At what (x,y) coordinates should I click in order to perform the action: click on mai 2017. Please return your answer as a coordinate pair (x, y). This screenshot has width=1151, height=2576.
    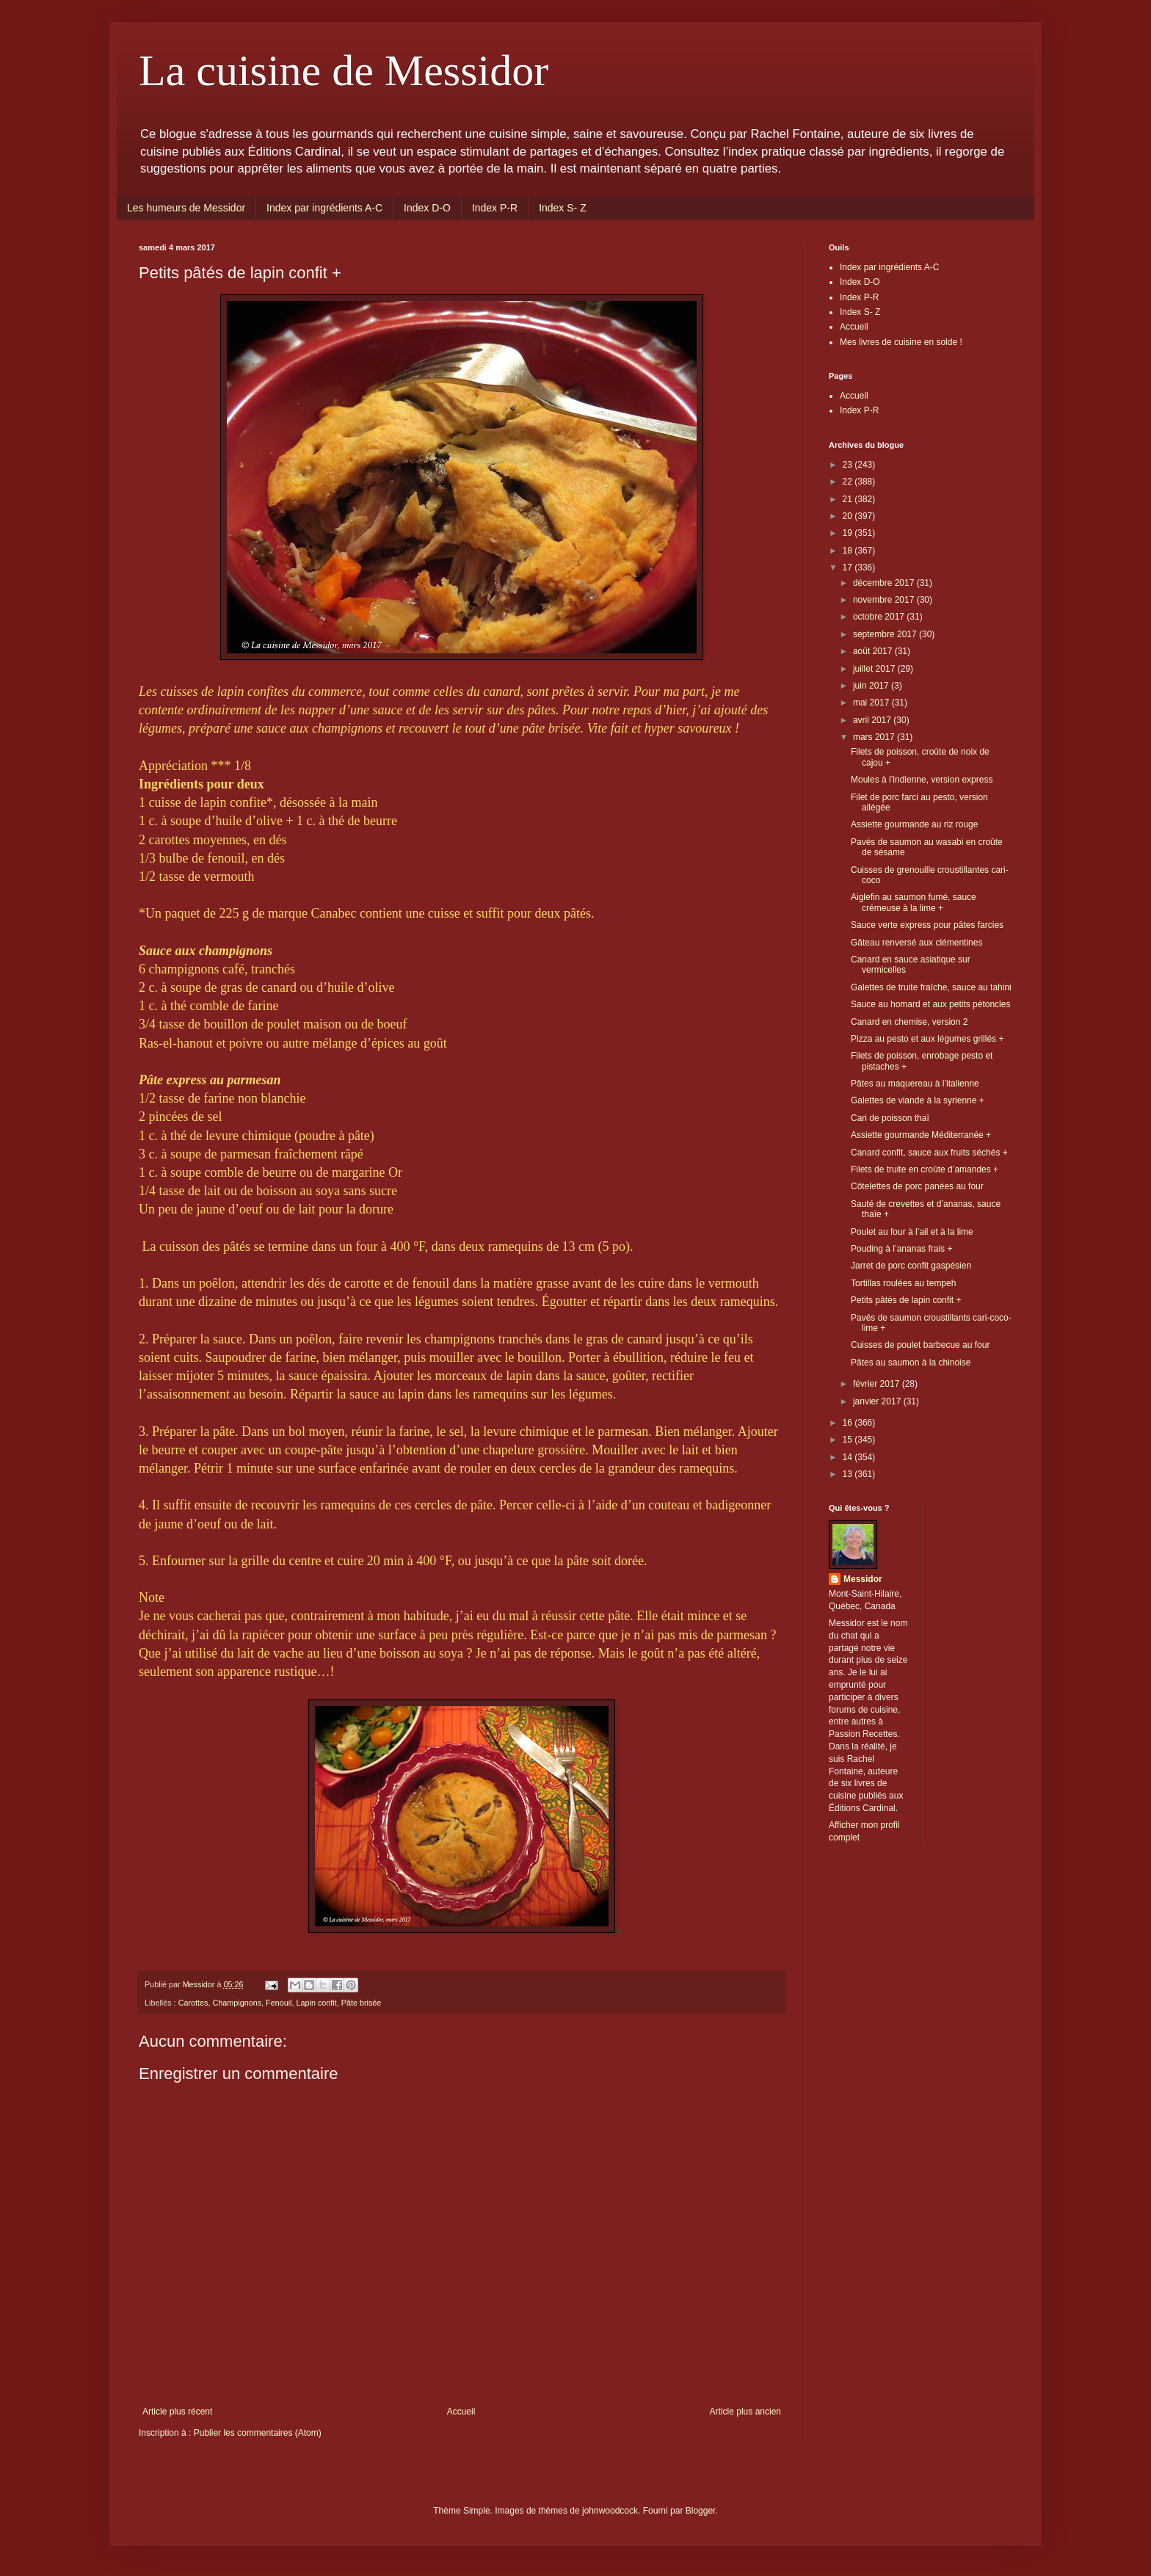
    Looking at the image, I should click on (872, 702).